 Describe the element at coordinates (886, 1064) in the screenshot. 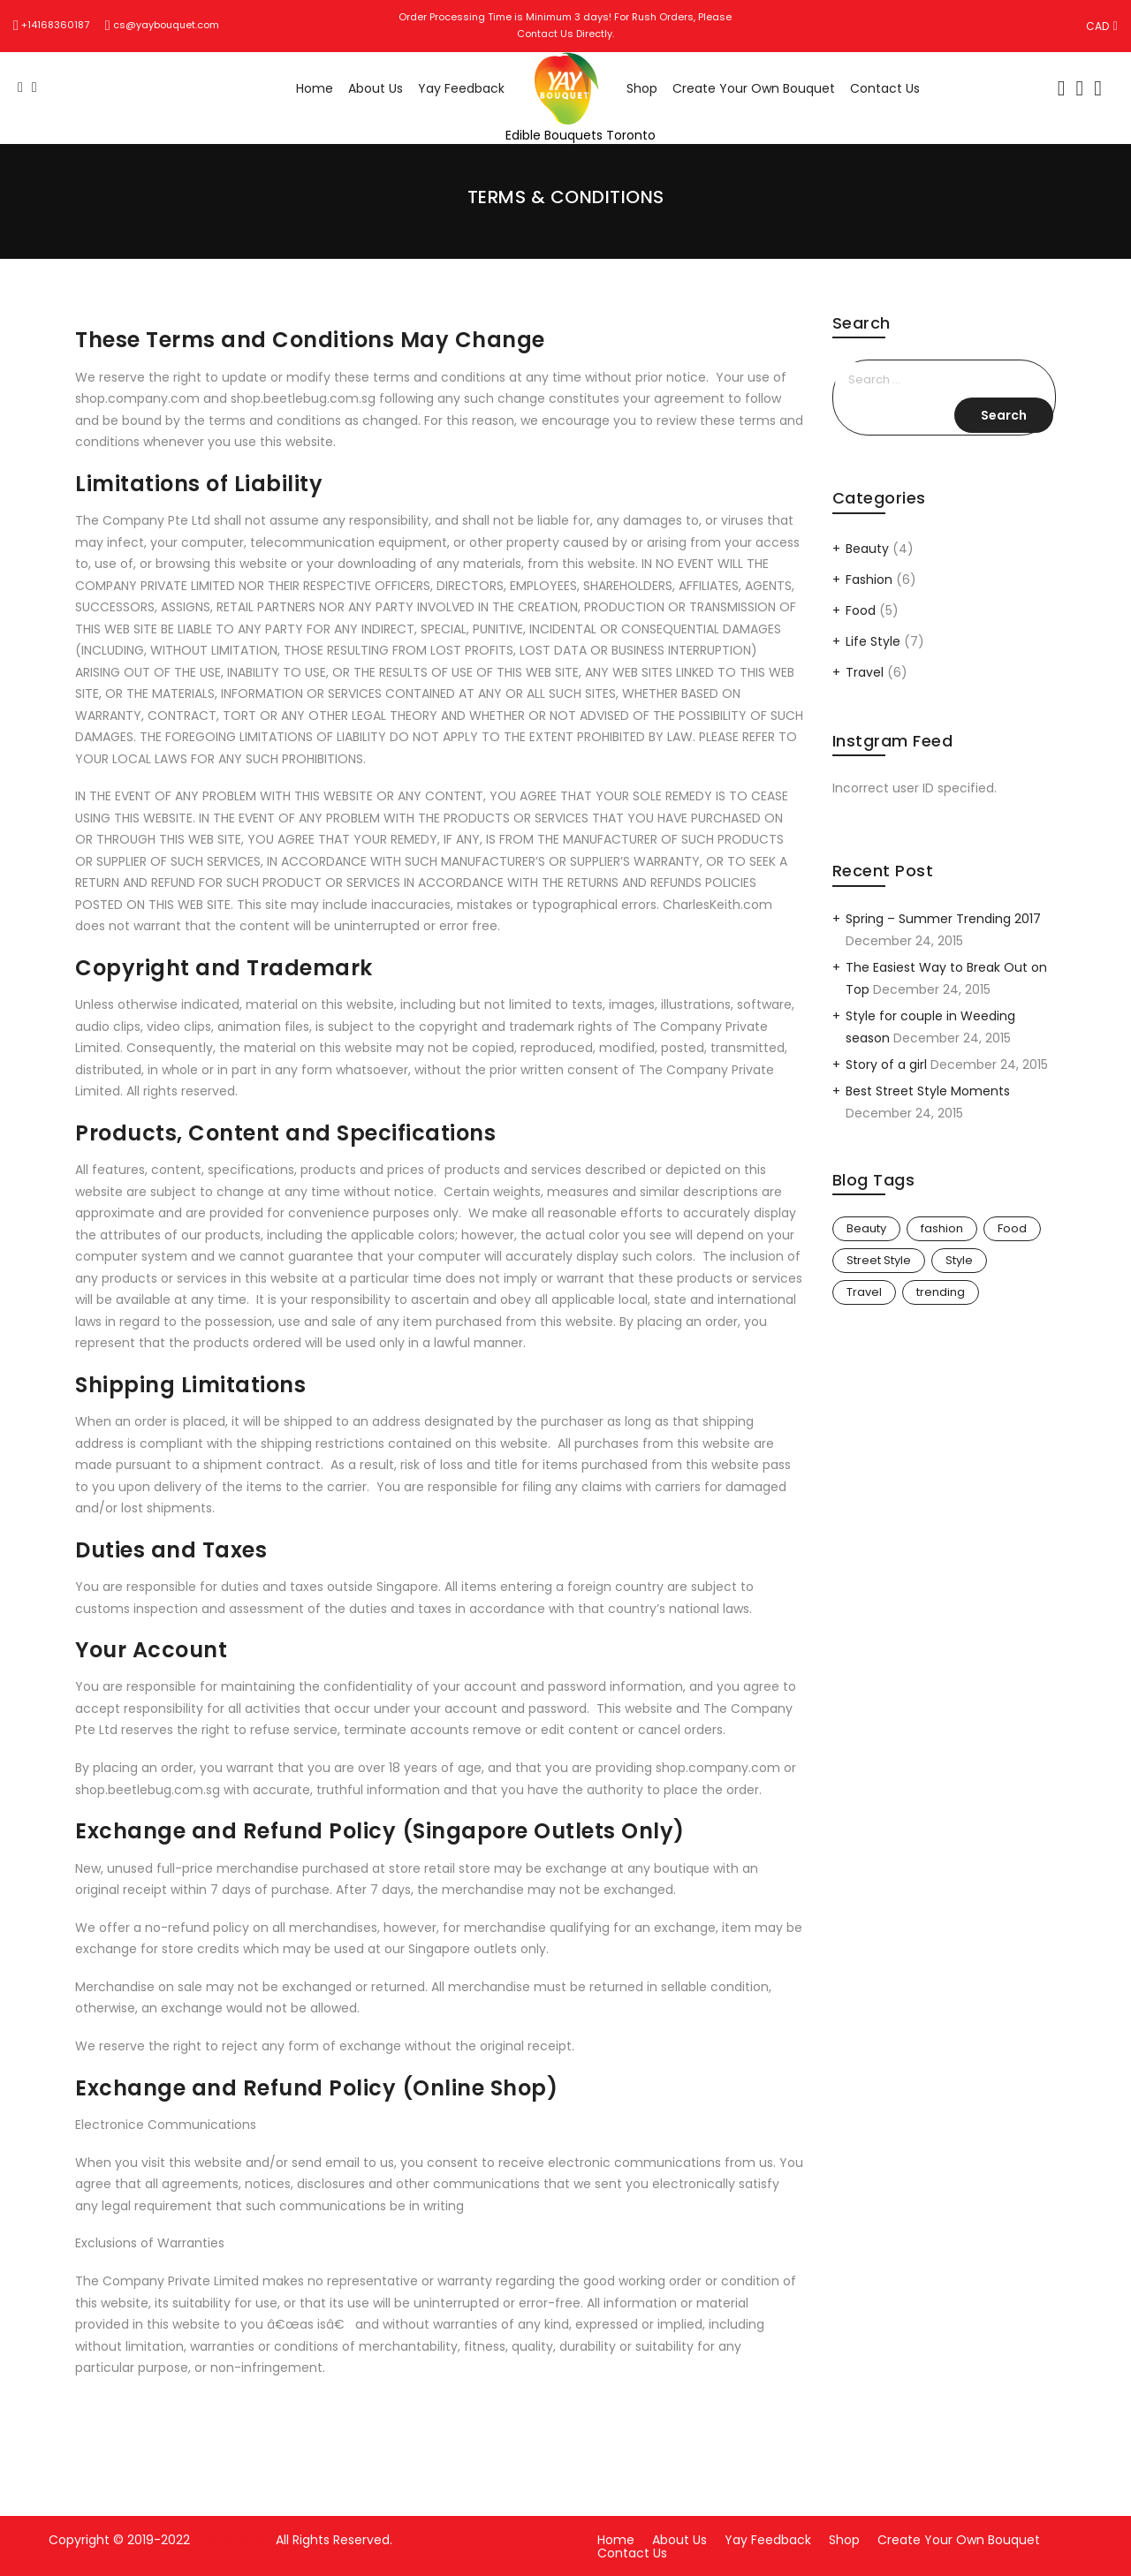

I see `Story of a girl` at that location.